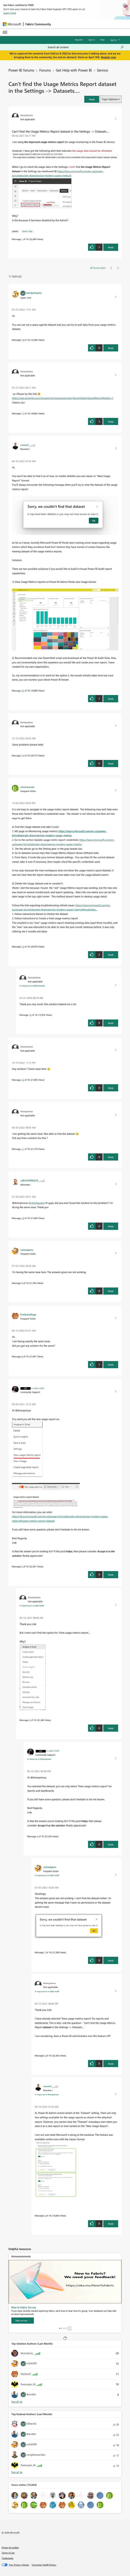 Image resolution: width=130 pixels, height=2576 pixels. Describe the element at coordinates (27, 787) in the screenshot. I see `[View Profile of srhsimmonds]` at that location.